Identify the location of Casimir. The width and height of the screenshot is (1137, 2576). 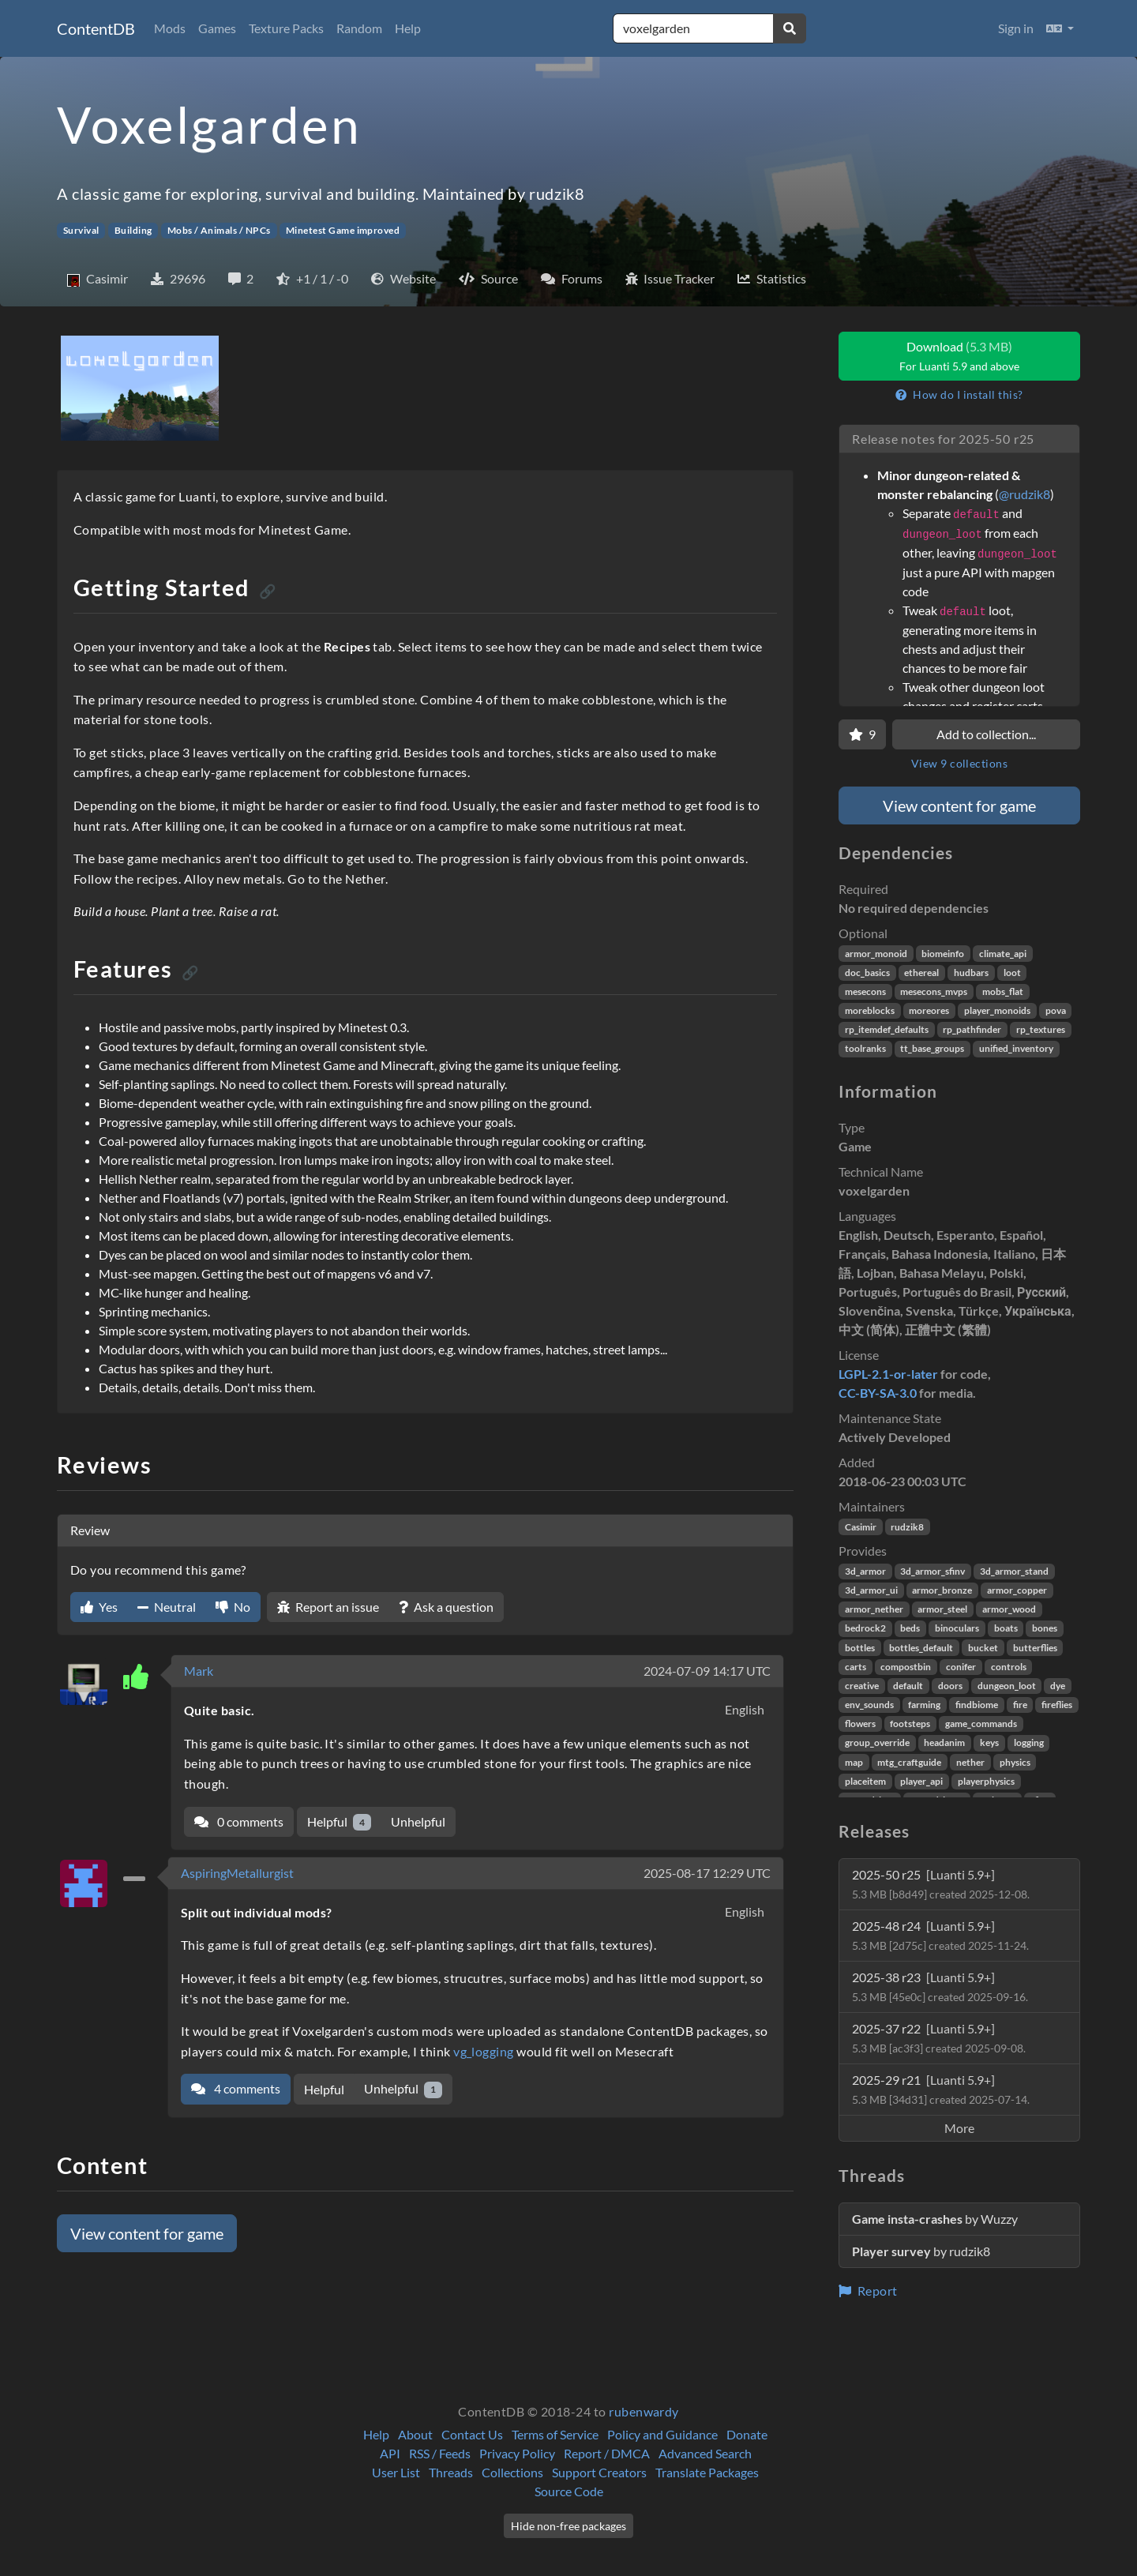
(860, 1527).